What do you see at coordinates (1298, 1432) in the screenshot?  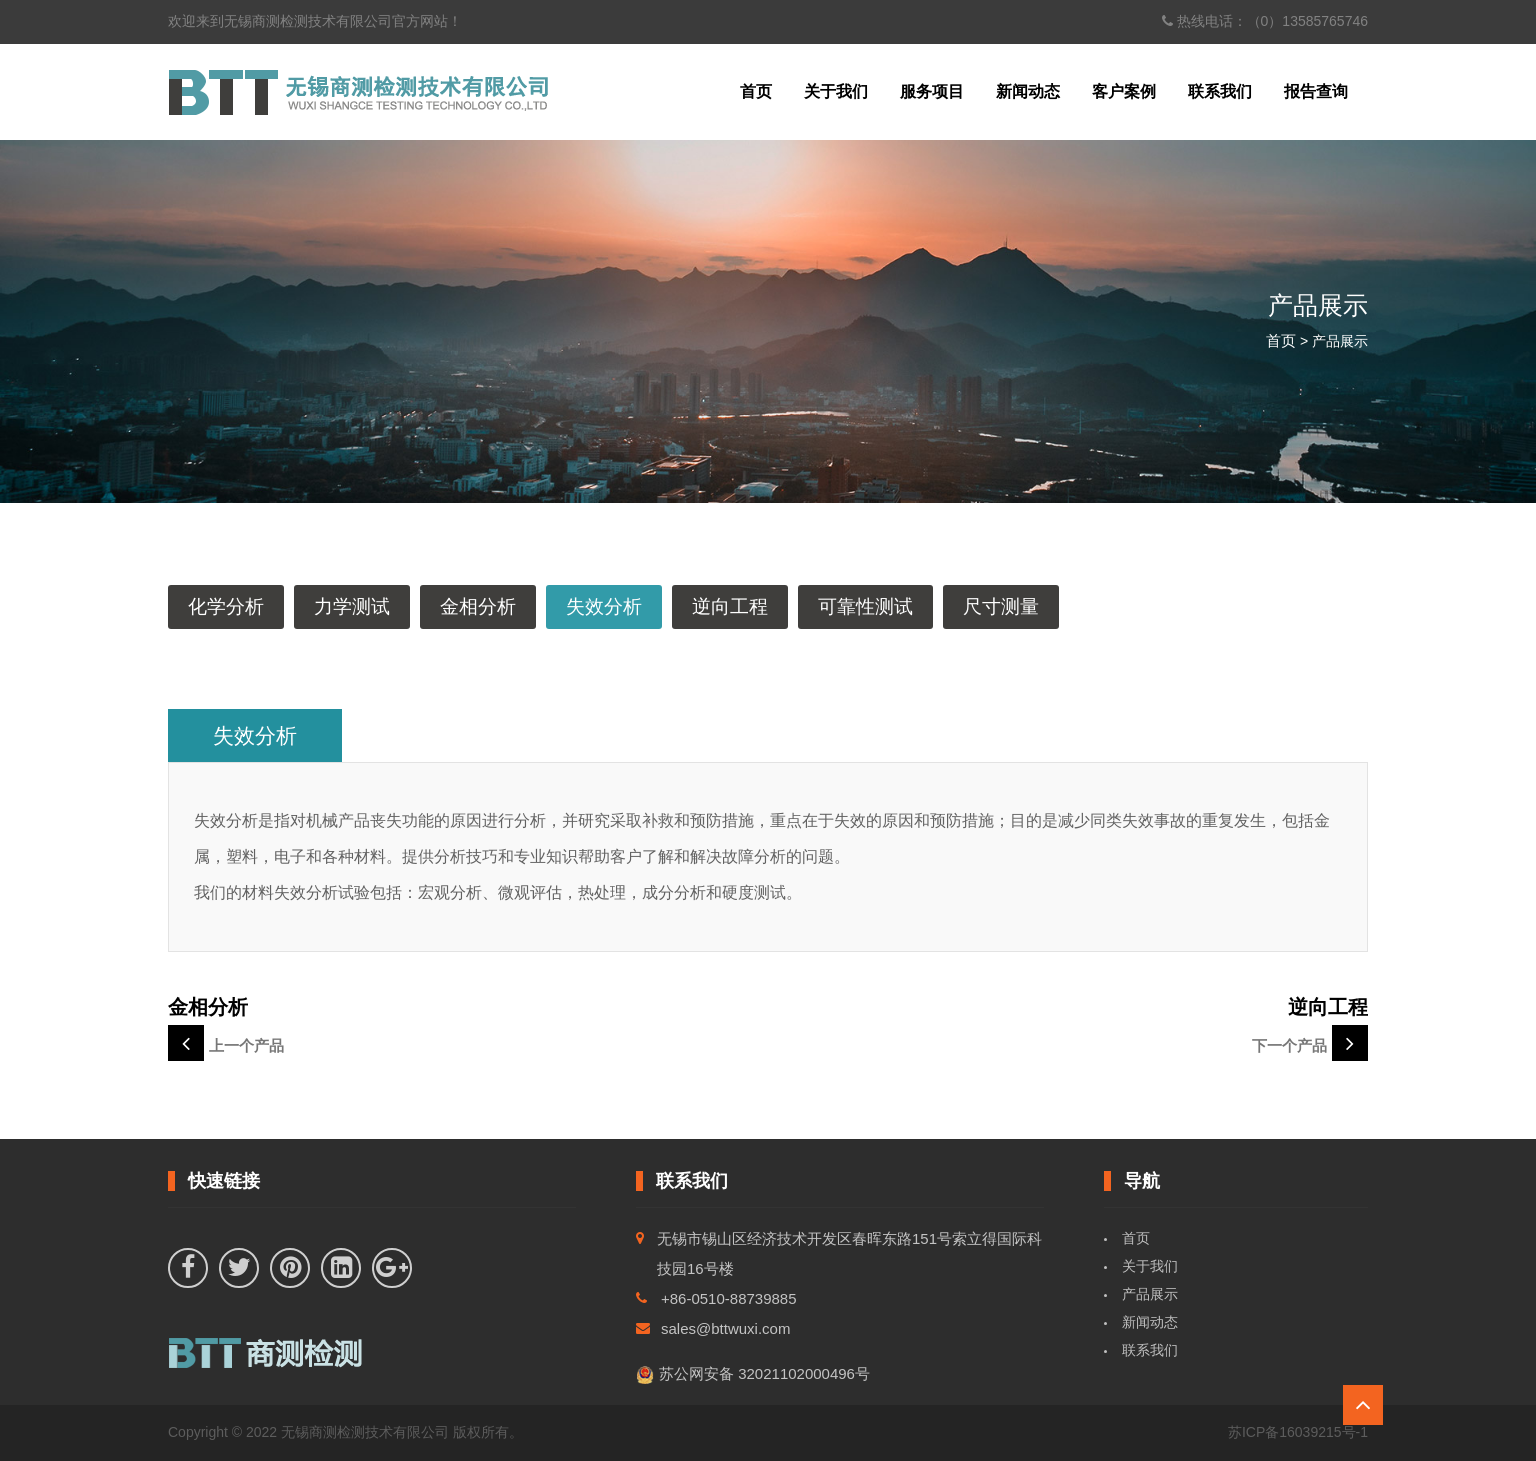 I see `苏ICP备16039215号-1` at bounding box center [1298, 1432].